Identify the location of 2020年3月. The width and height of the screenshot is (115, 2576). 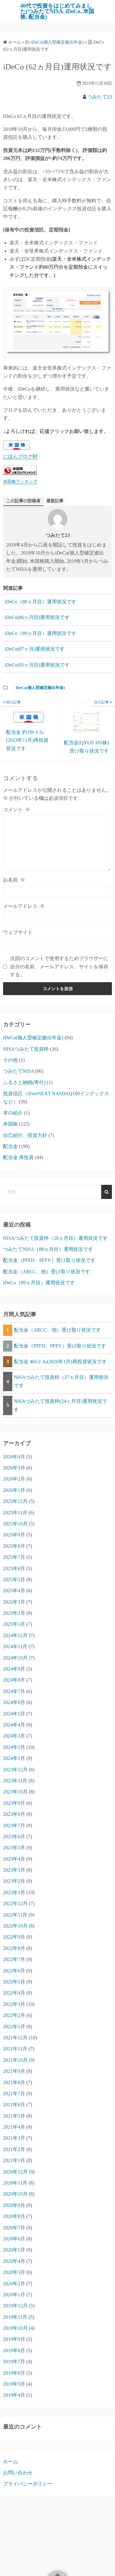
(14, 2272).